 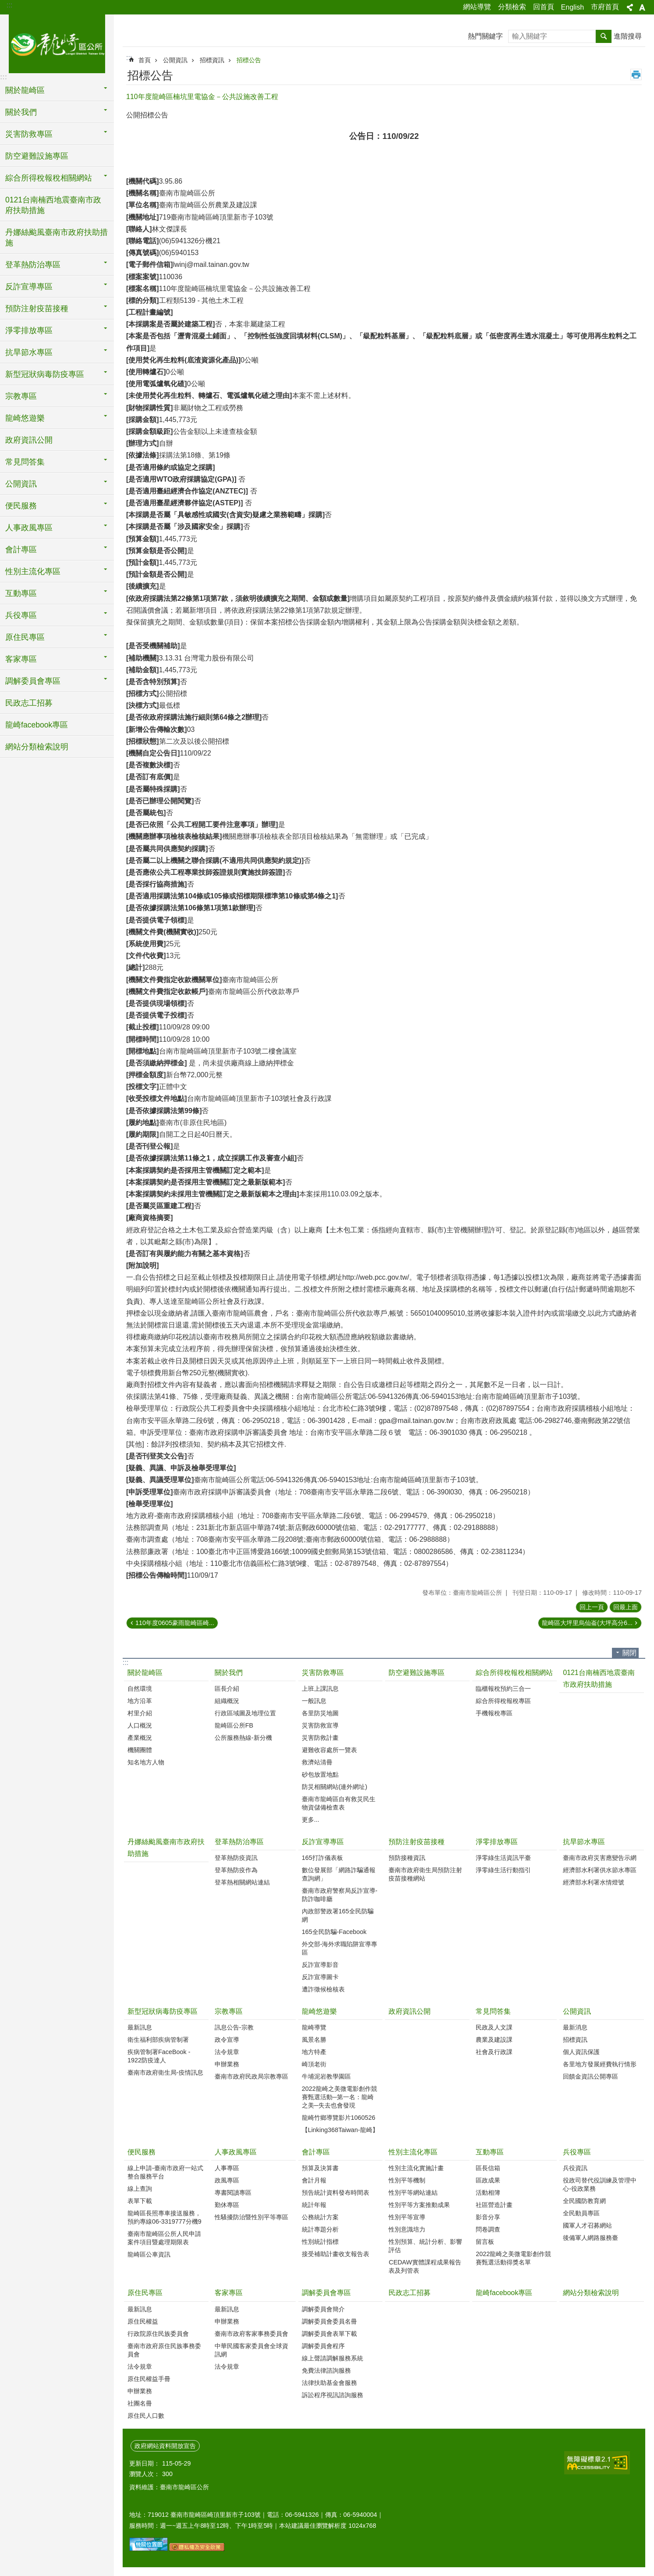 I want to click on 免費法律諮詢服務, so click(x=326, y=2370).